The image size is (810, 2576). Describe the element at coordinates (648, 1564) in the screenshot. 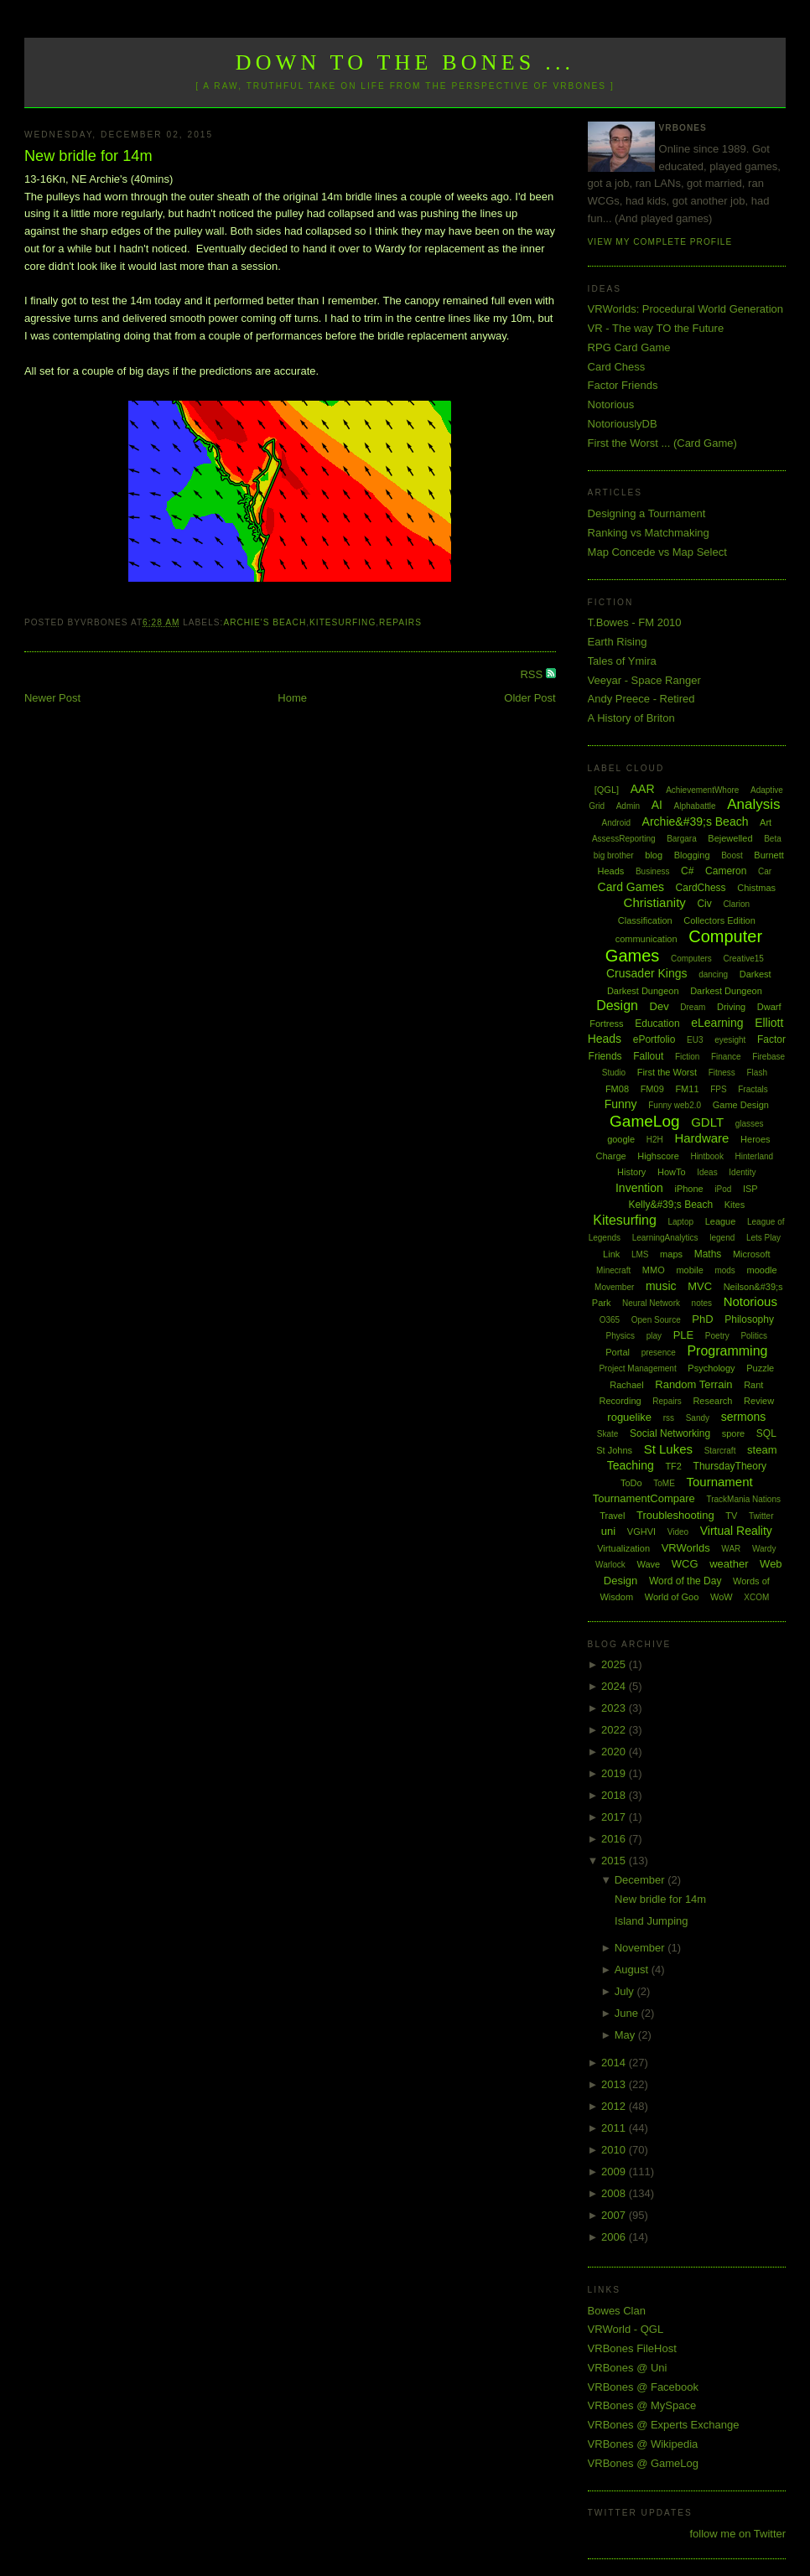

I see `Wave` at that location.